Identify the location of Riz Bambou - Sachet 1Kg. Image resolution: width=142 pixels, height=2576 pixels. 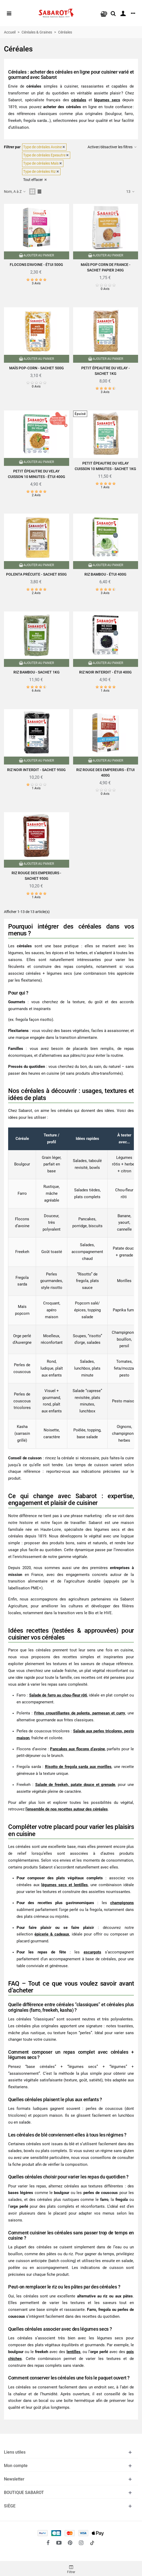
(36, 672).